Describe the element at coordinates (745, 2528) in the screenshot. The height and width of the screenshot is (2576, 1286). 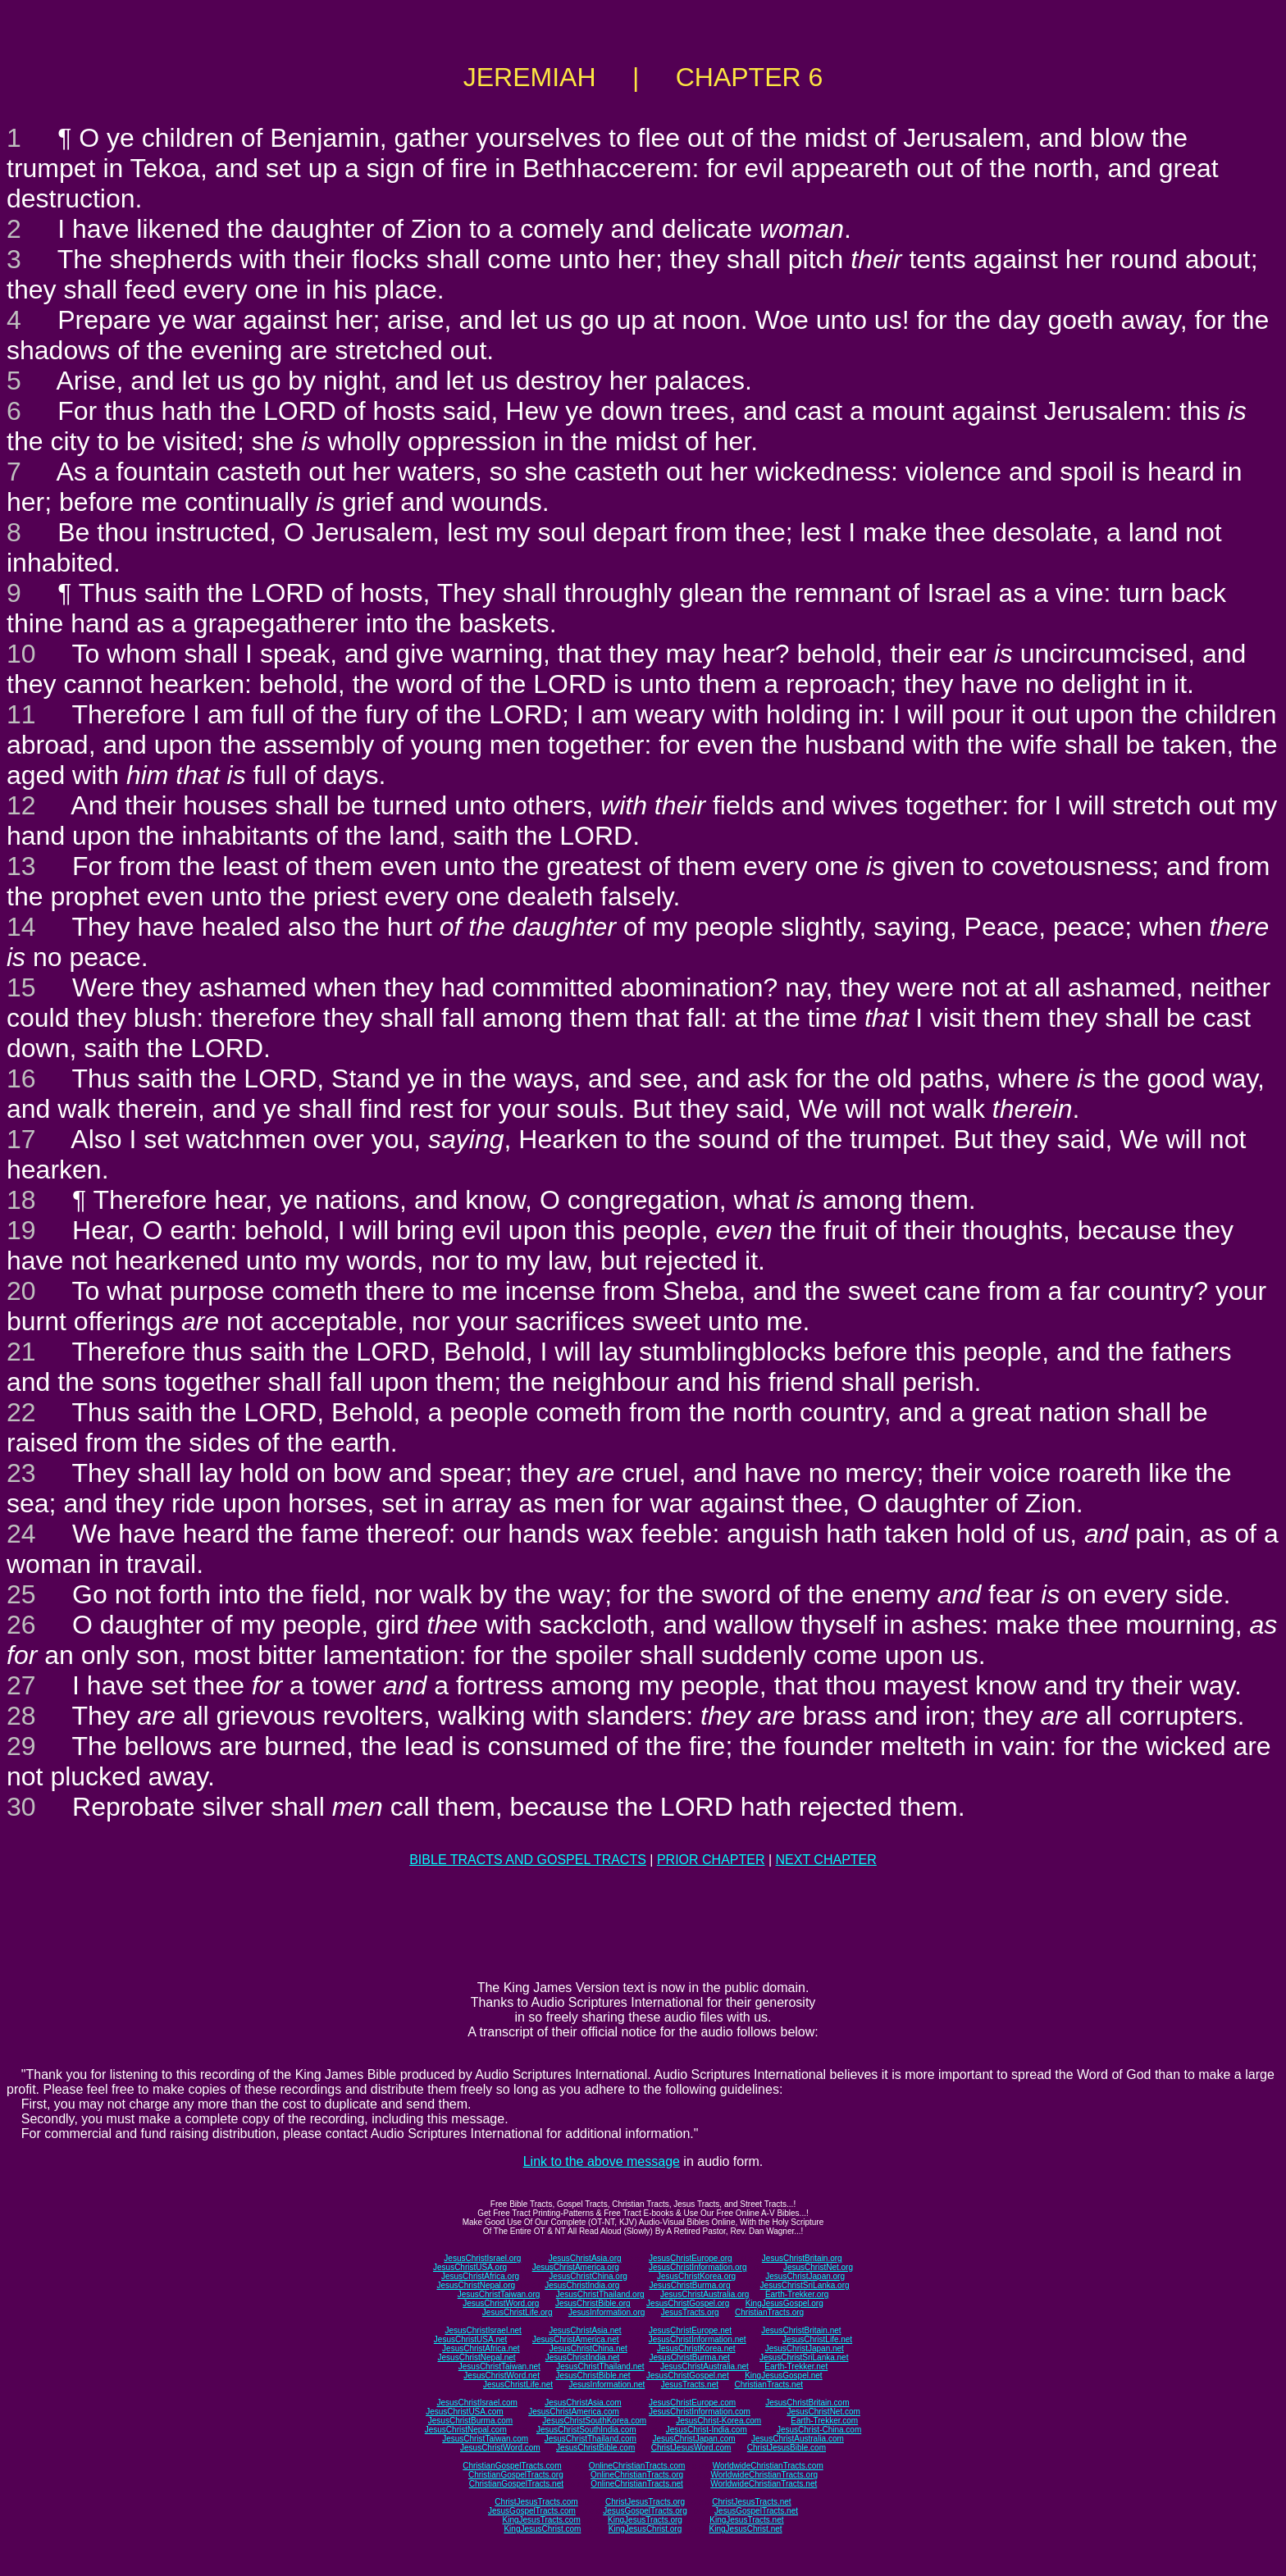
I see `KingJesusChrist.net` at that location.